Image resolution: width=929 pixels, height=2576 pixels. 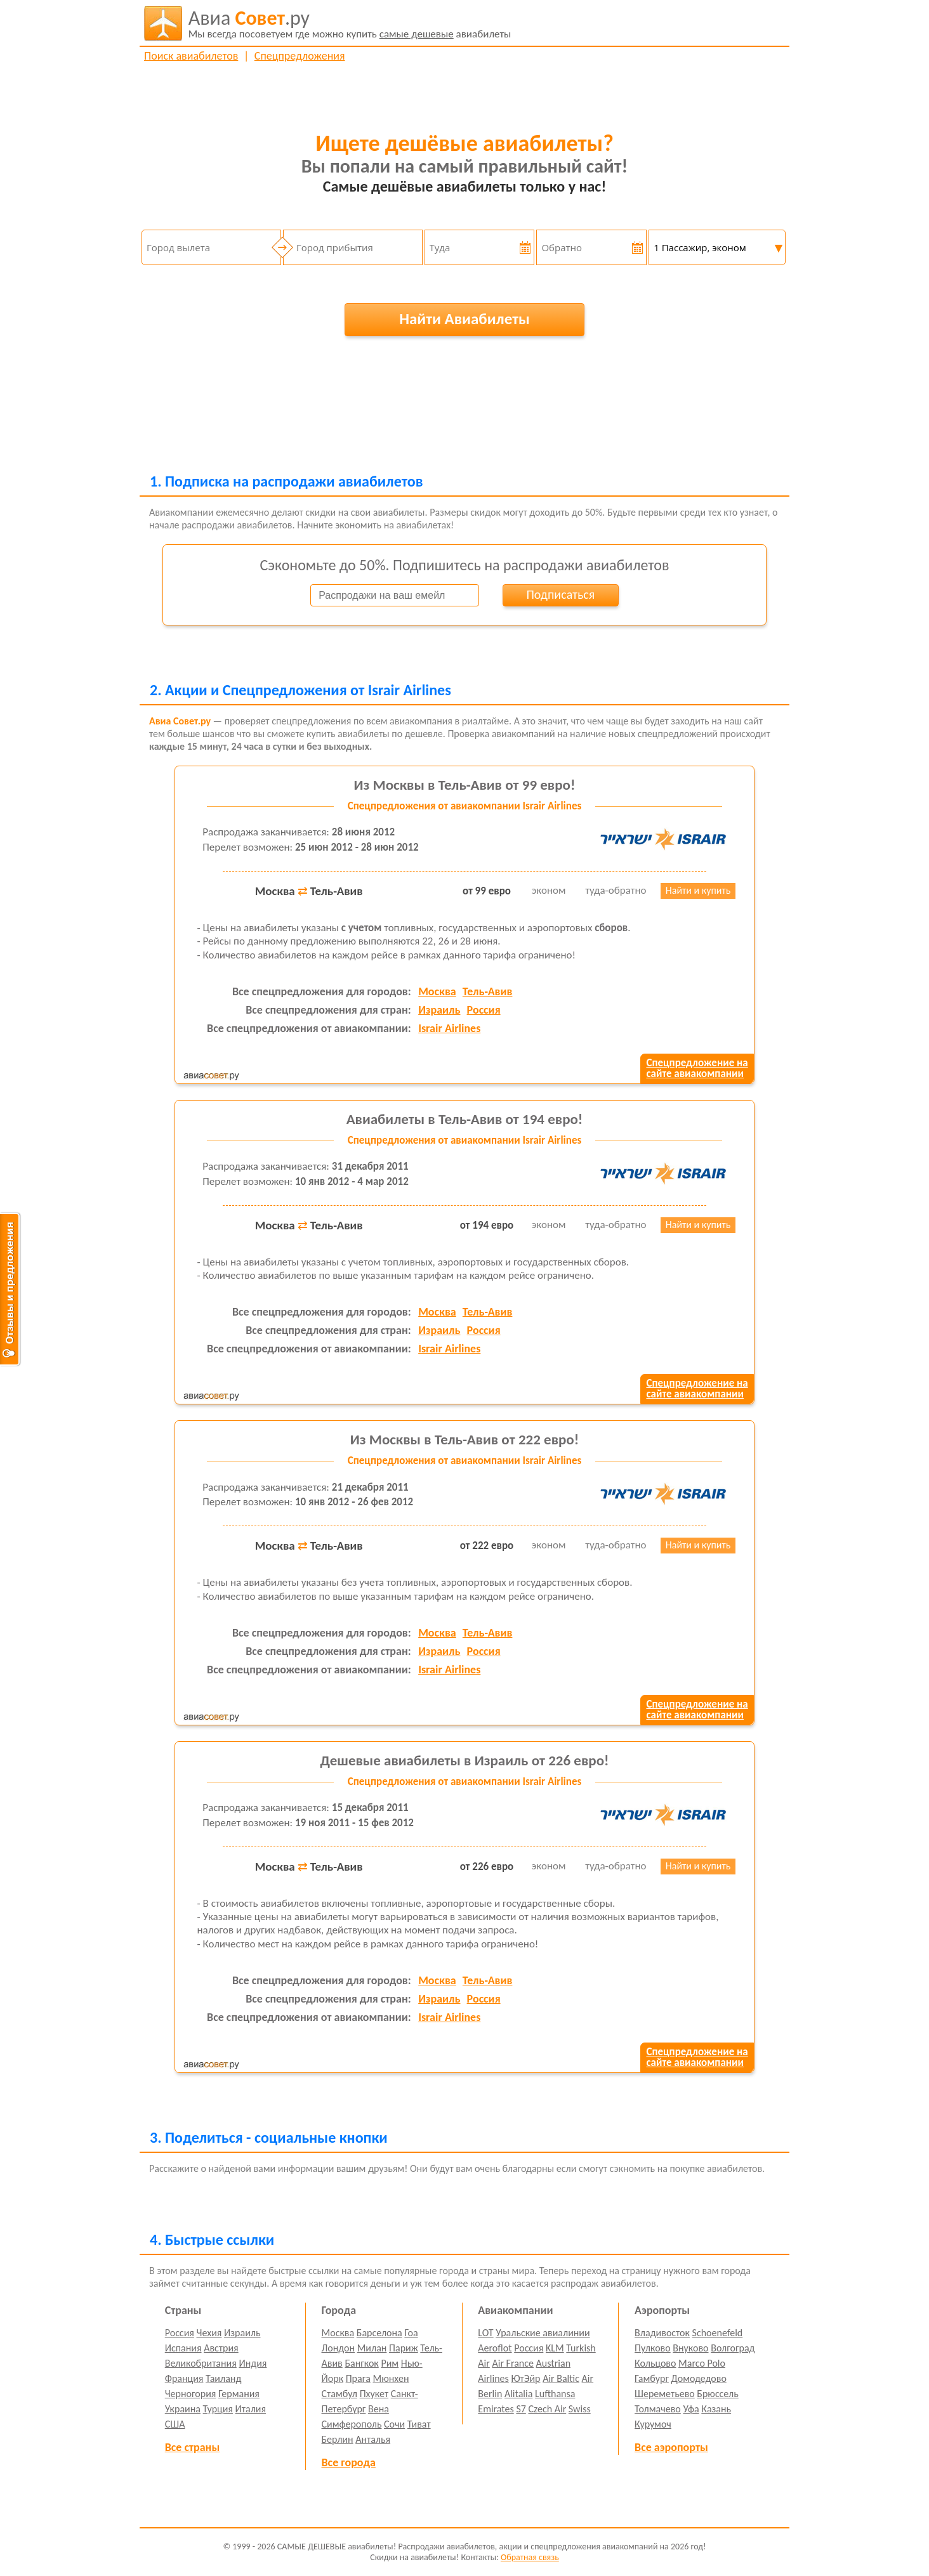 I want to click on Прага, so click(x=358, y=2378).